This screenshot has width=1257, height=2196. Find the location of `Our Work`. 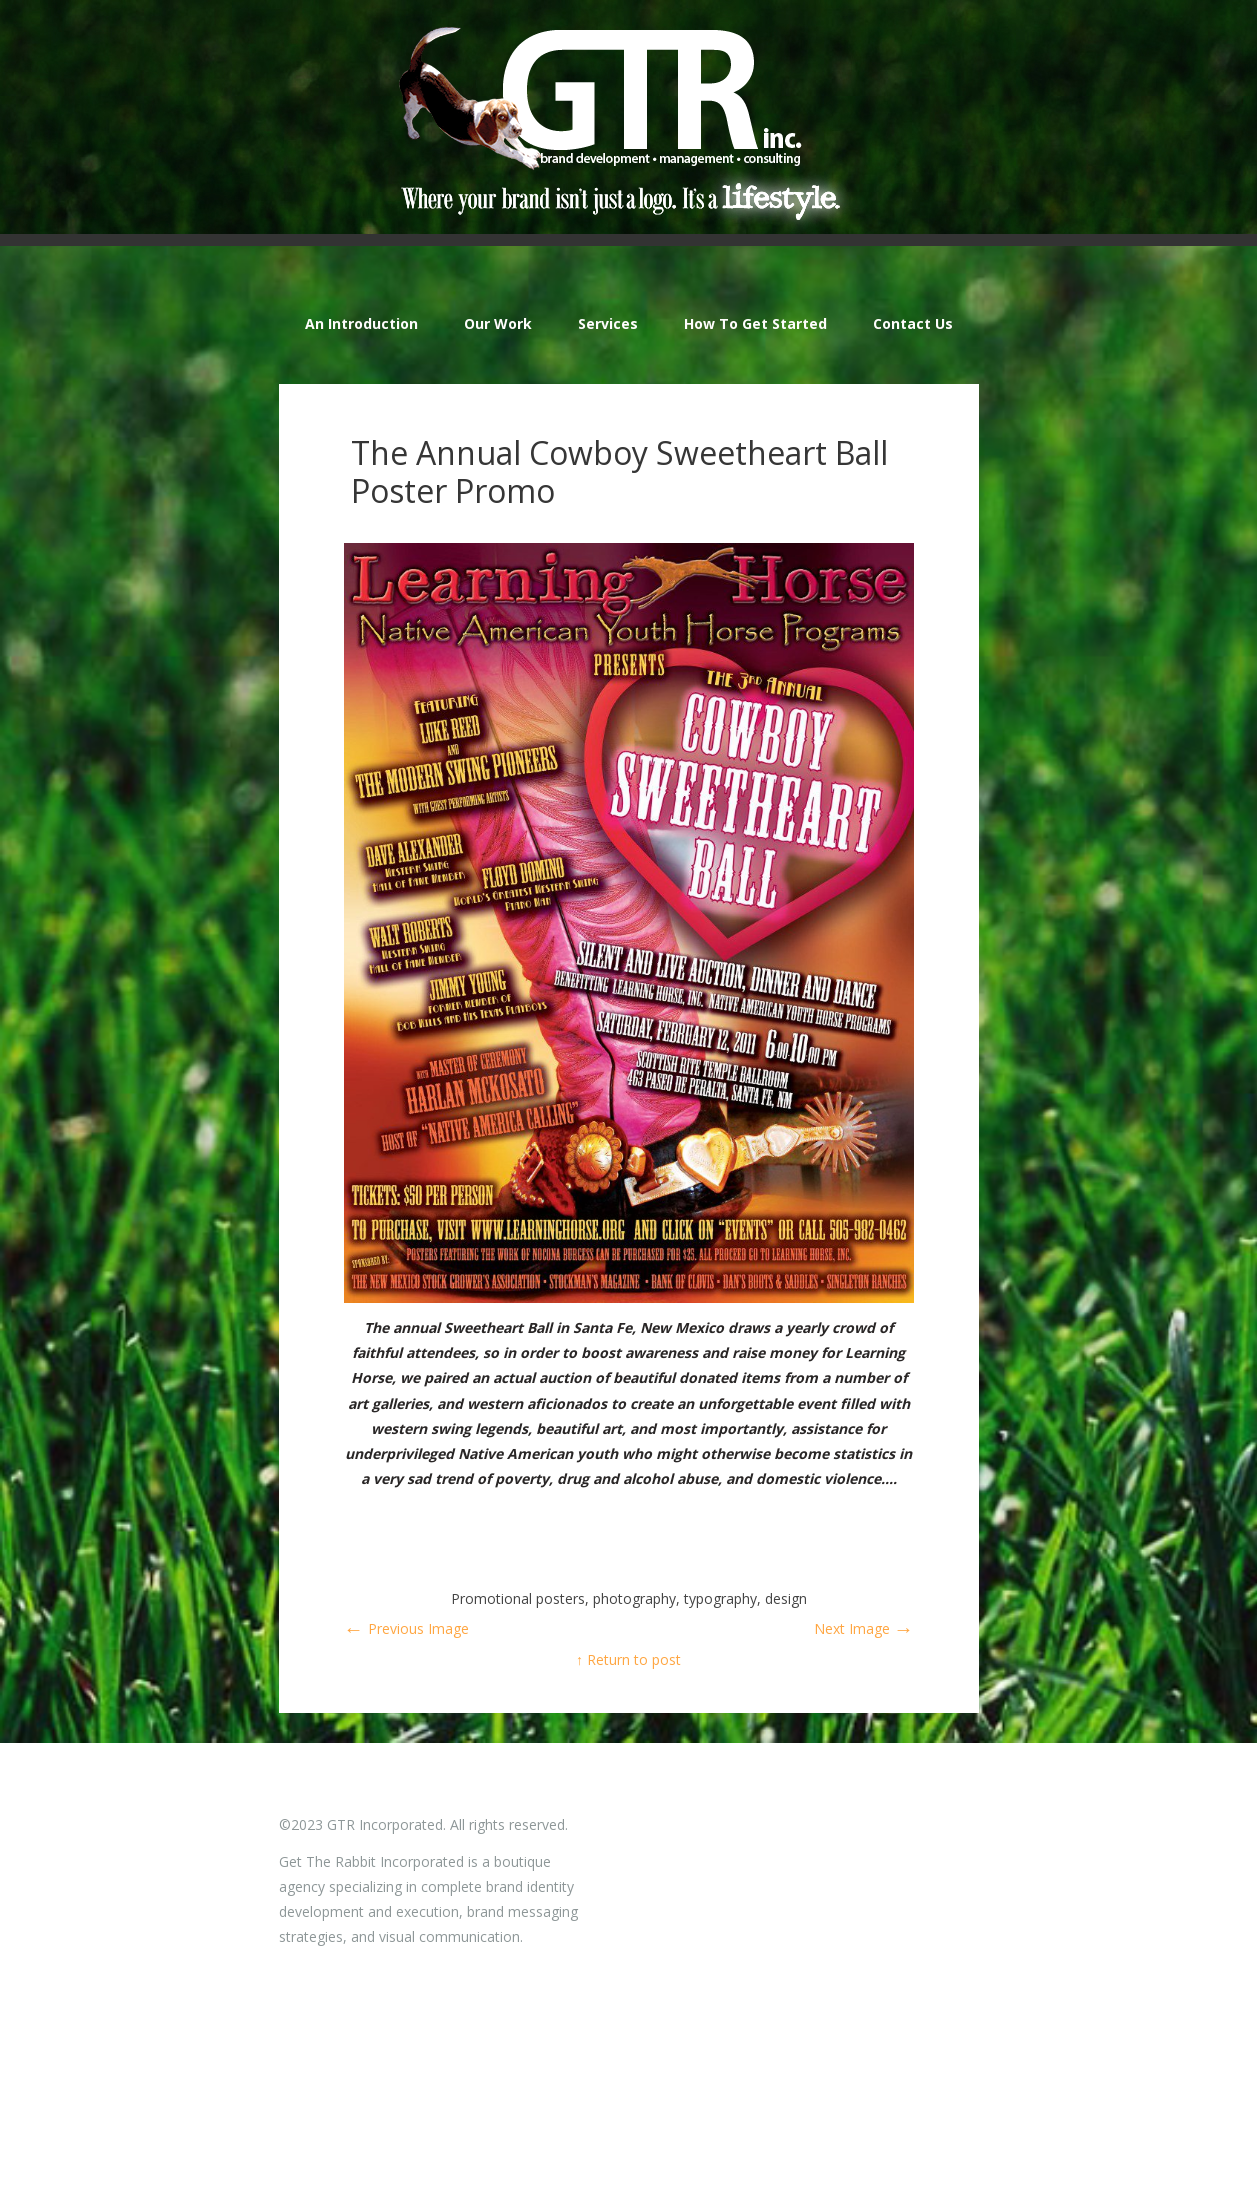

Our Work is located at coordinates (498, 323).